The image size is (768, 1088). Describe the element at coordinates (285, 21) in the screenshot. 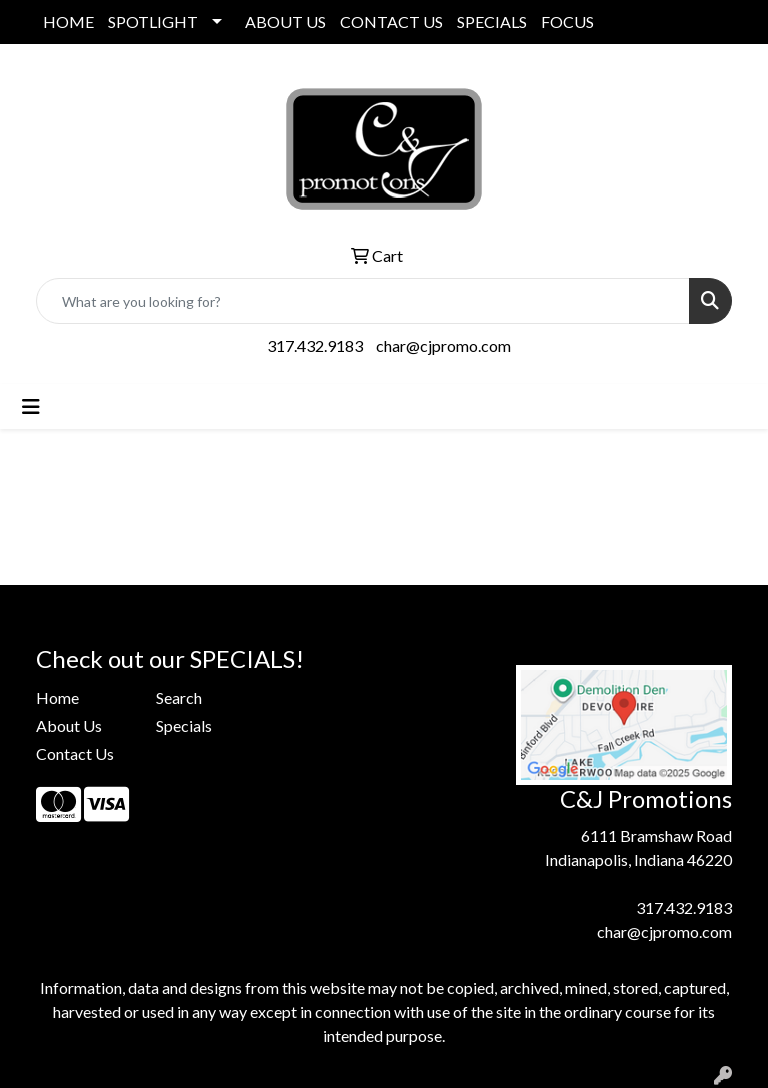

I see `ABOUT US` at that location.